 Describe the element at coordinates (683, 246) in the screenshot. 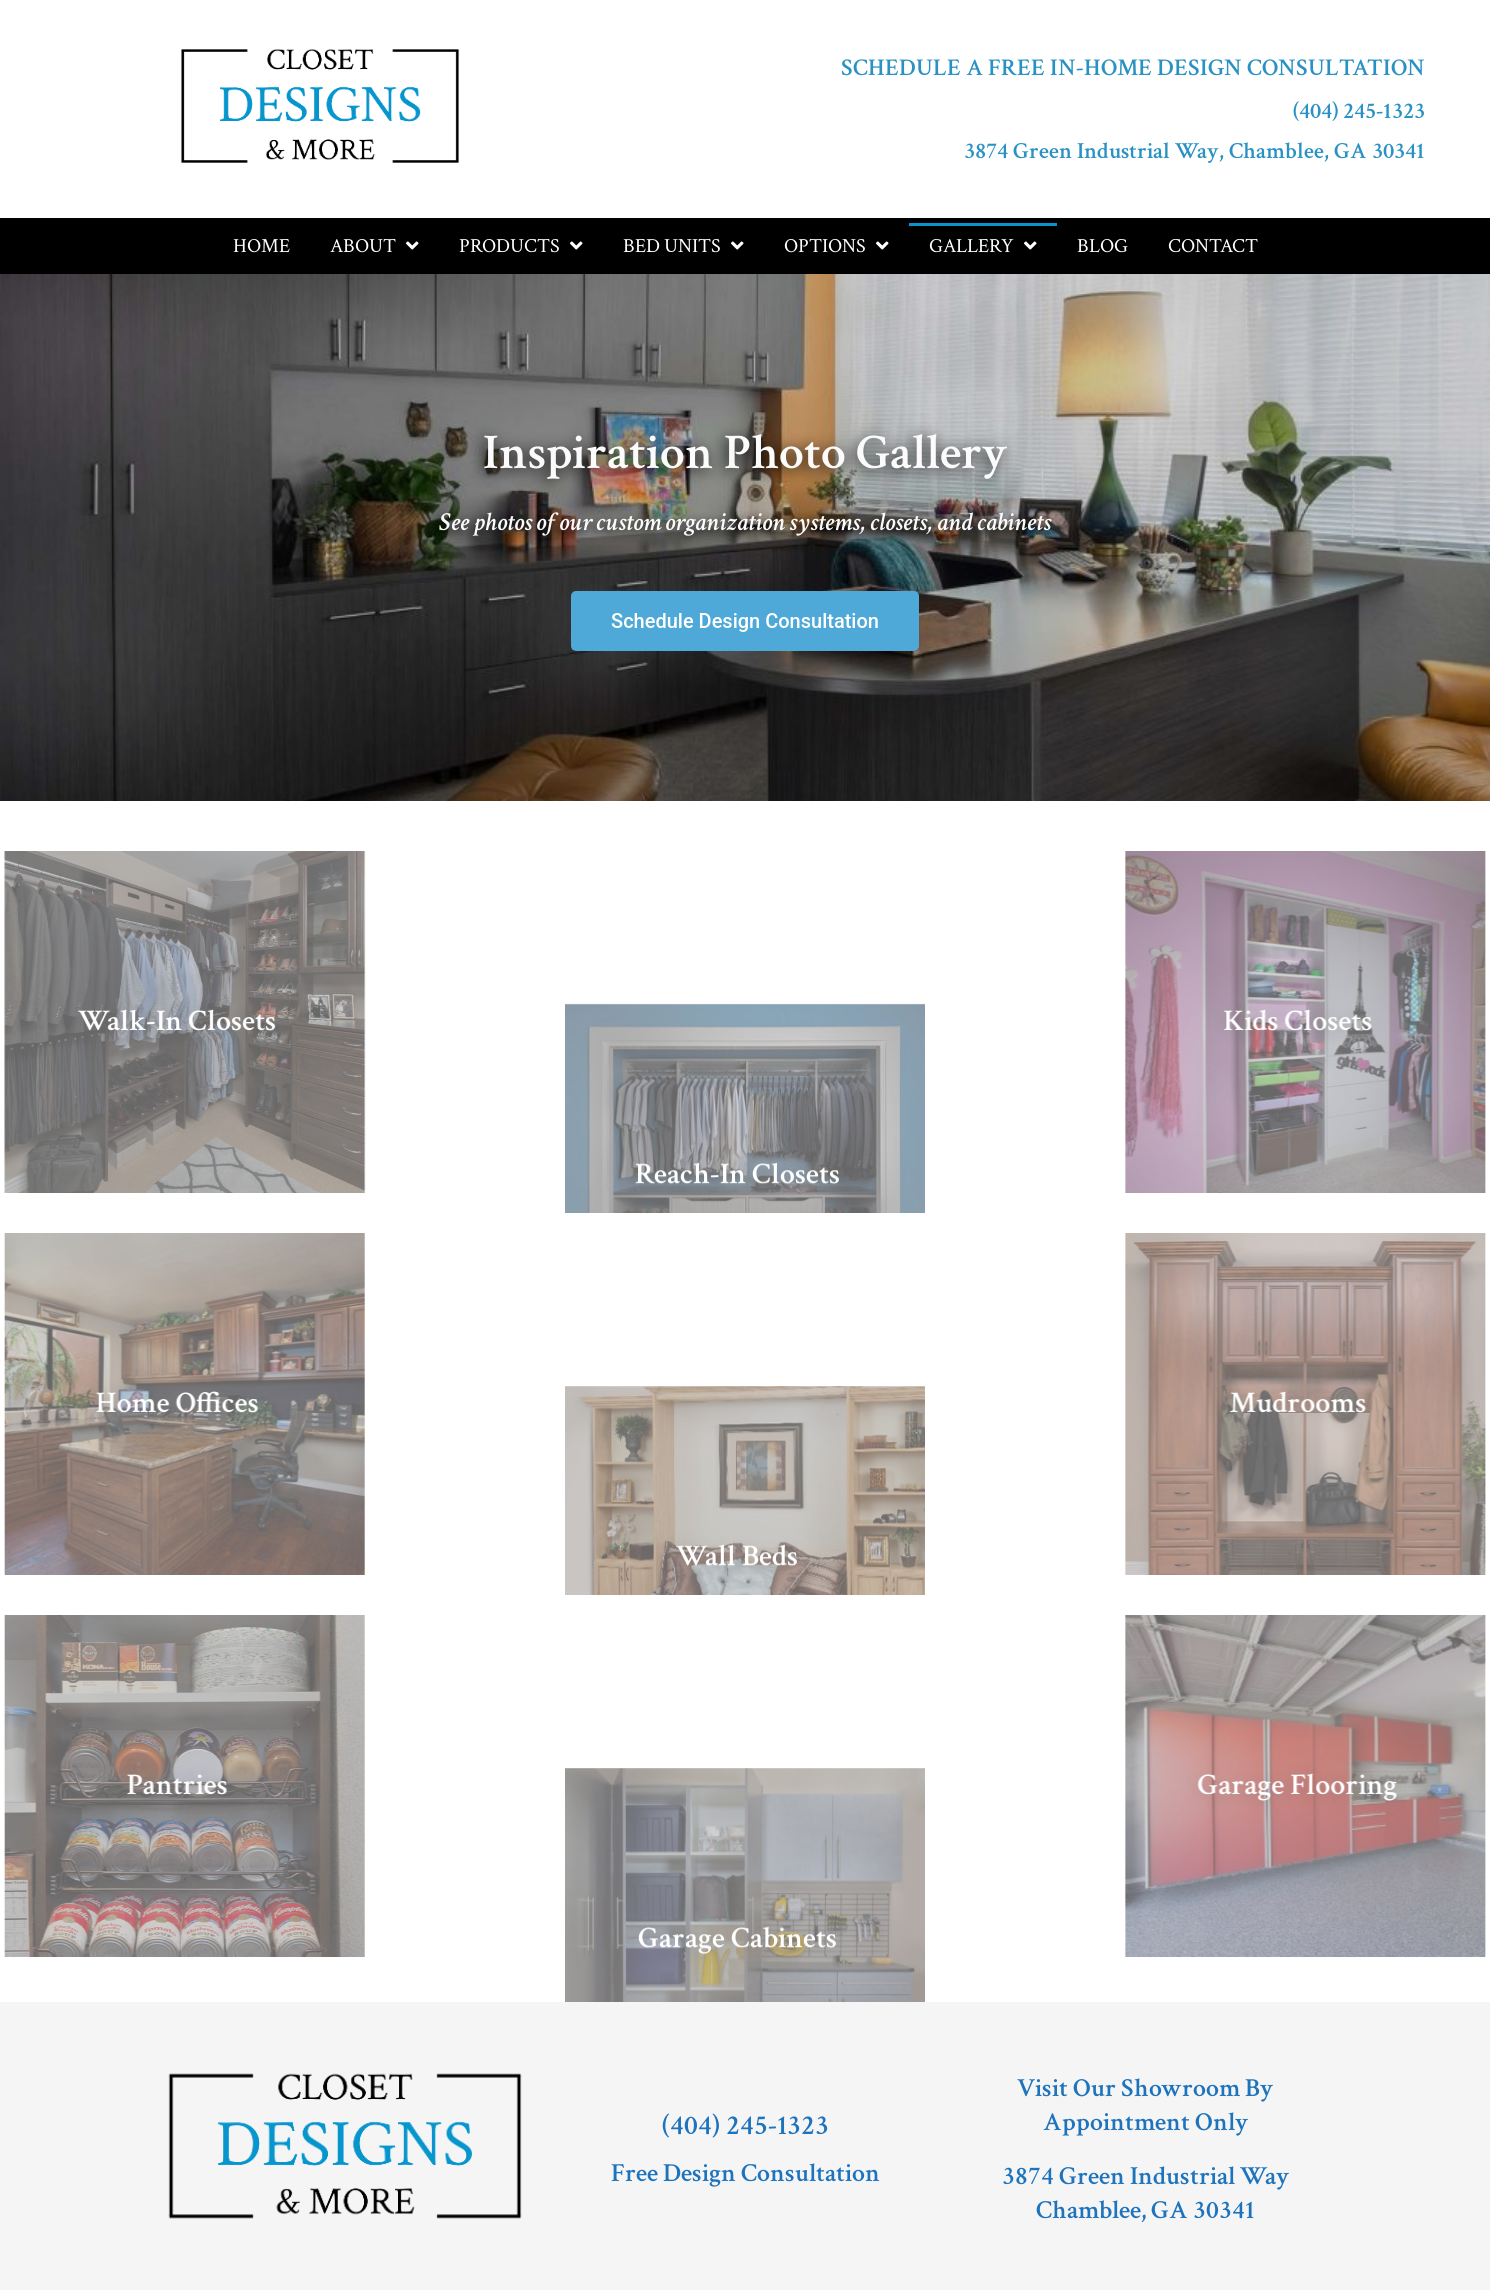

I see `Bed Units` at that location.